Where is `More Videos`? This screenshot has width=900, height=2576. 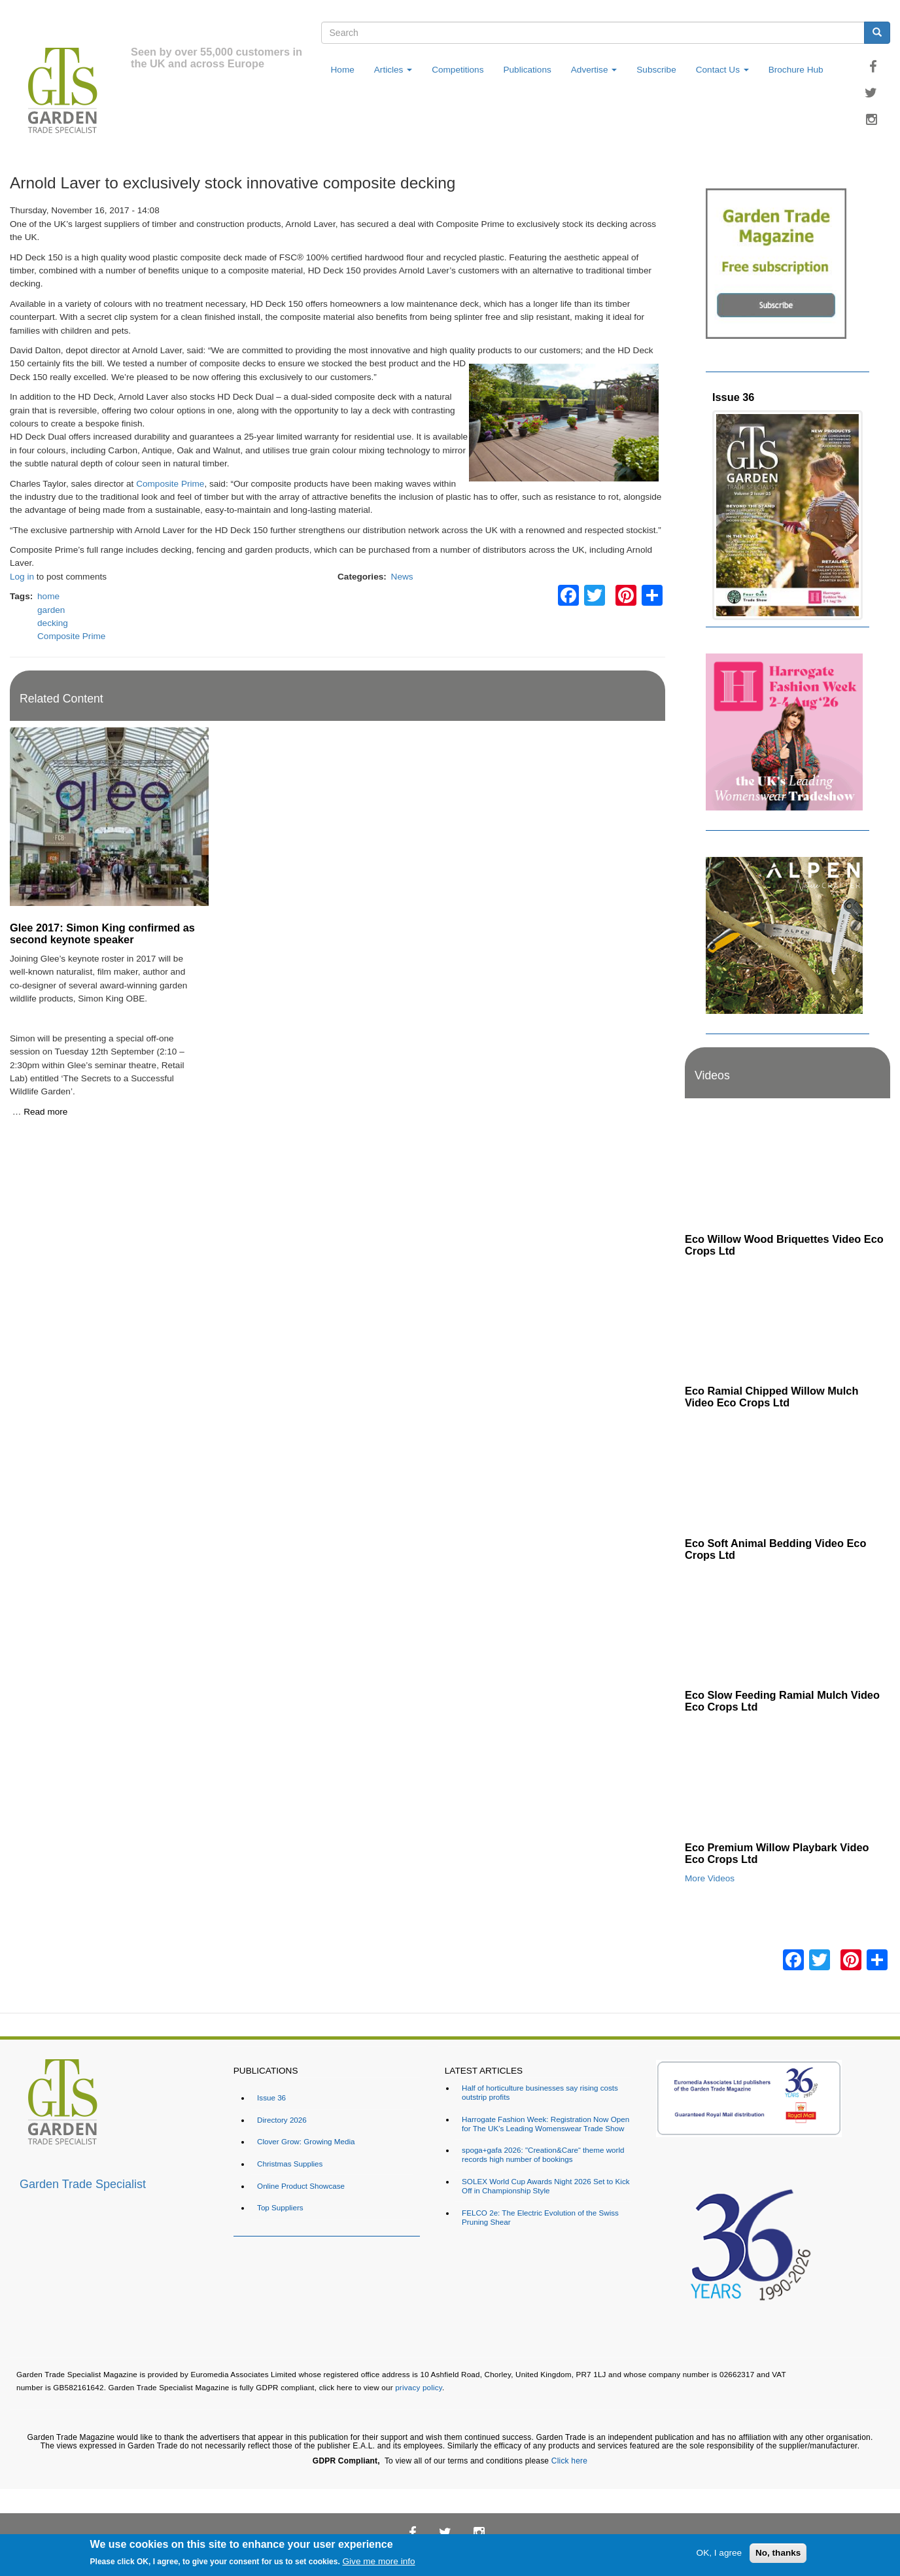
More Videos is located at coordinates (710, 1878).